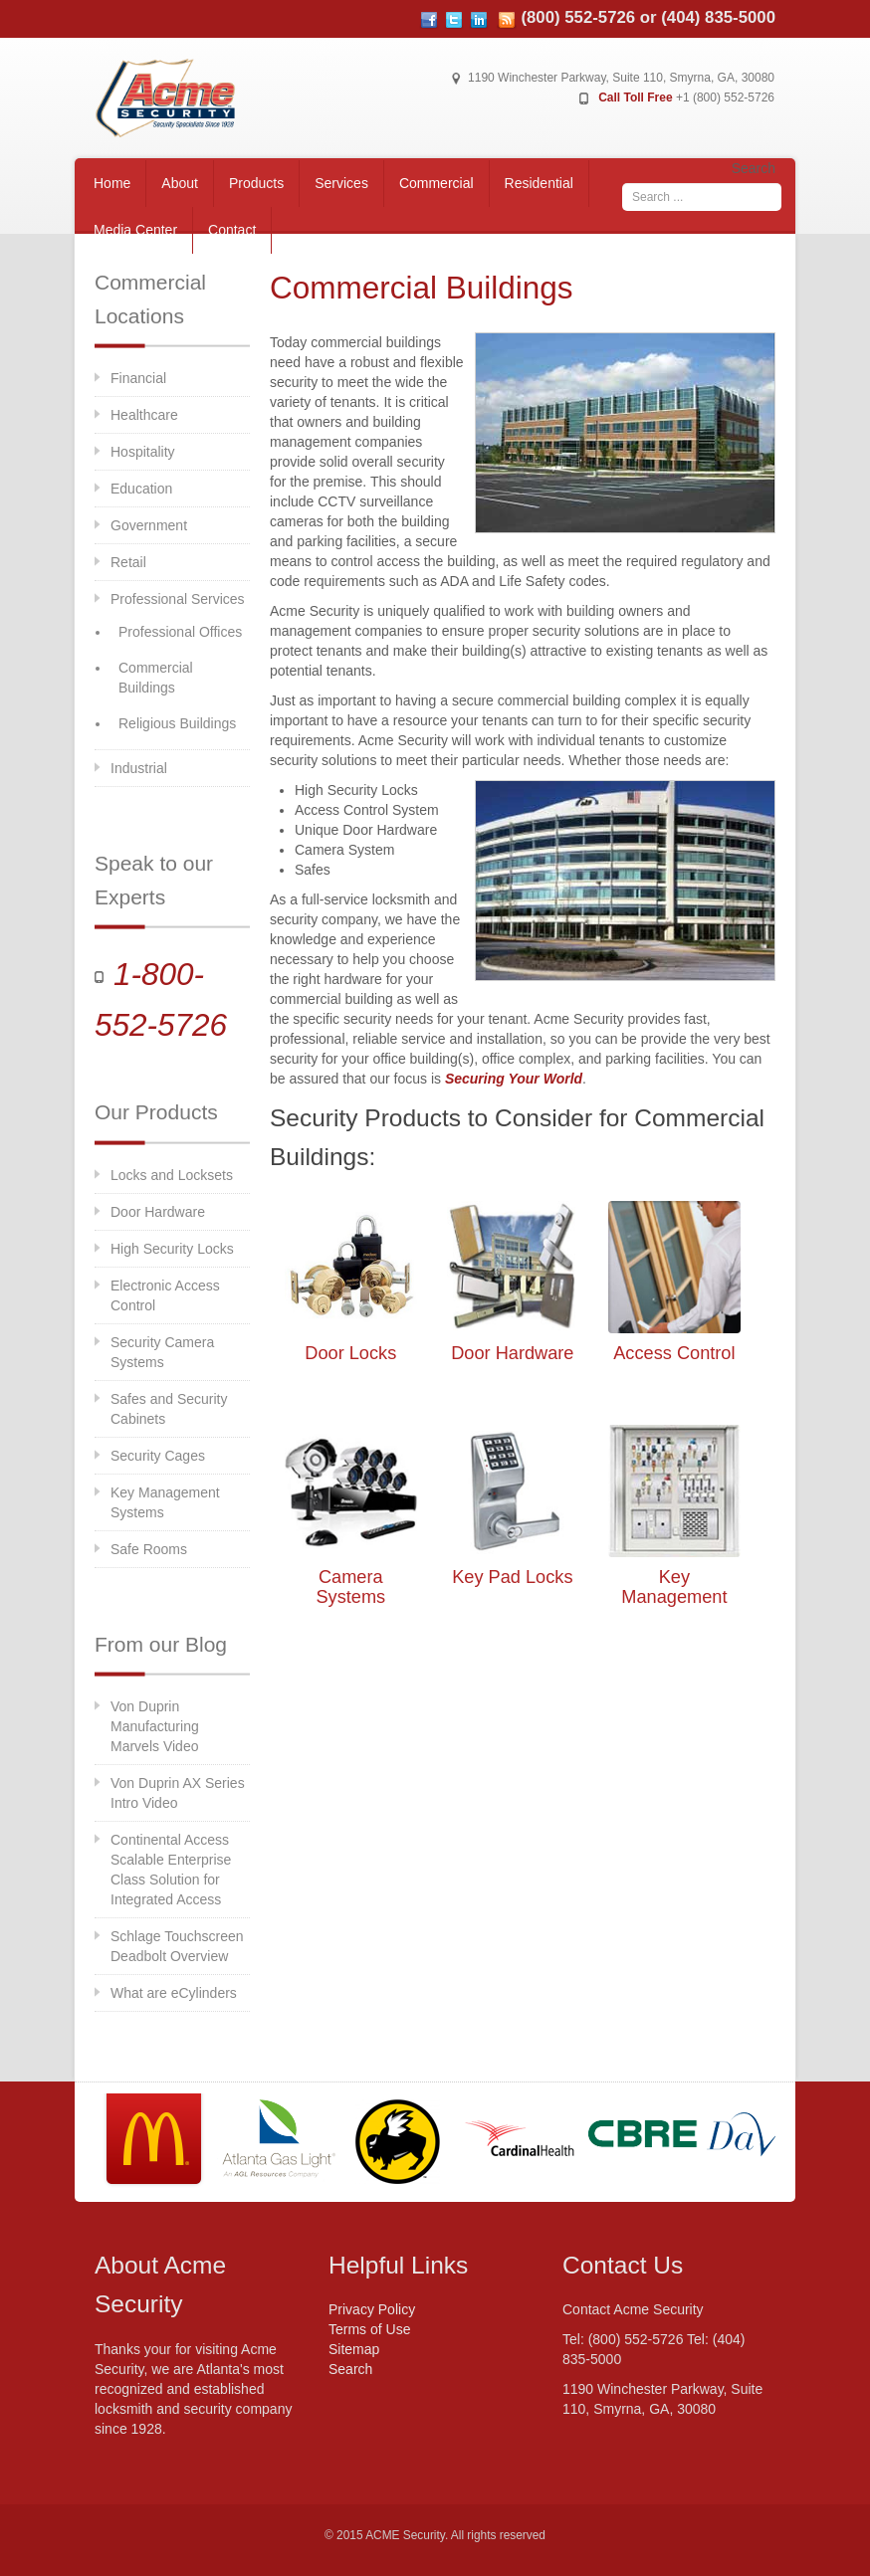 Image resolution: width=870 pixels, height=2576 pixels. What do you see at coordinates (128, 562) in the screenshot?
I see `Retail` at bounding box center [128, 562].